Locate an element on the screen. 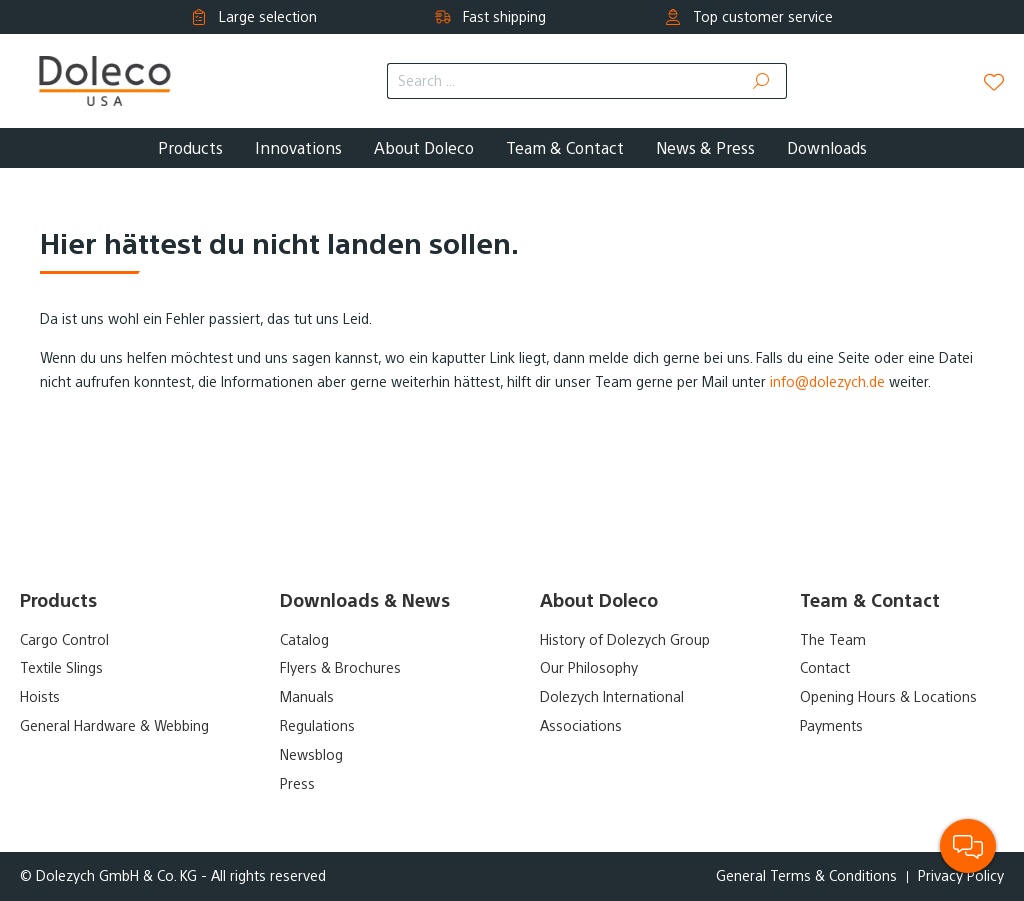 The height and width of the screenshot is (901, 1024). Payments is located at coordinates (831, 726).